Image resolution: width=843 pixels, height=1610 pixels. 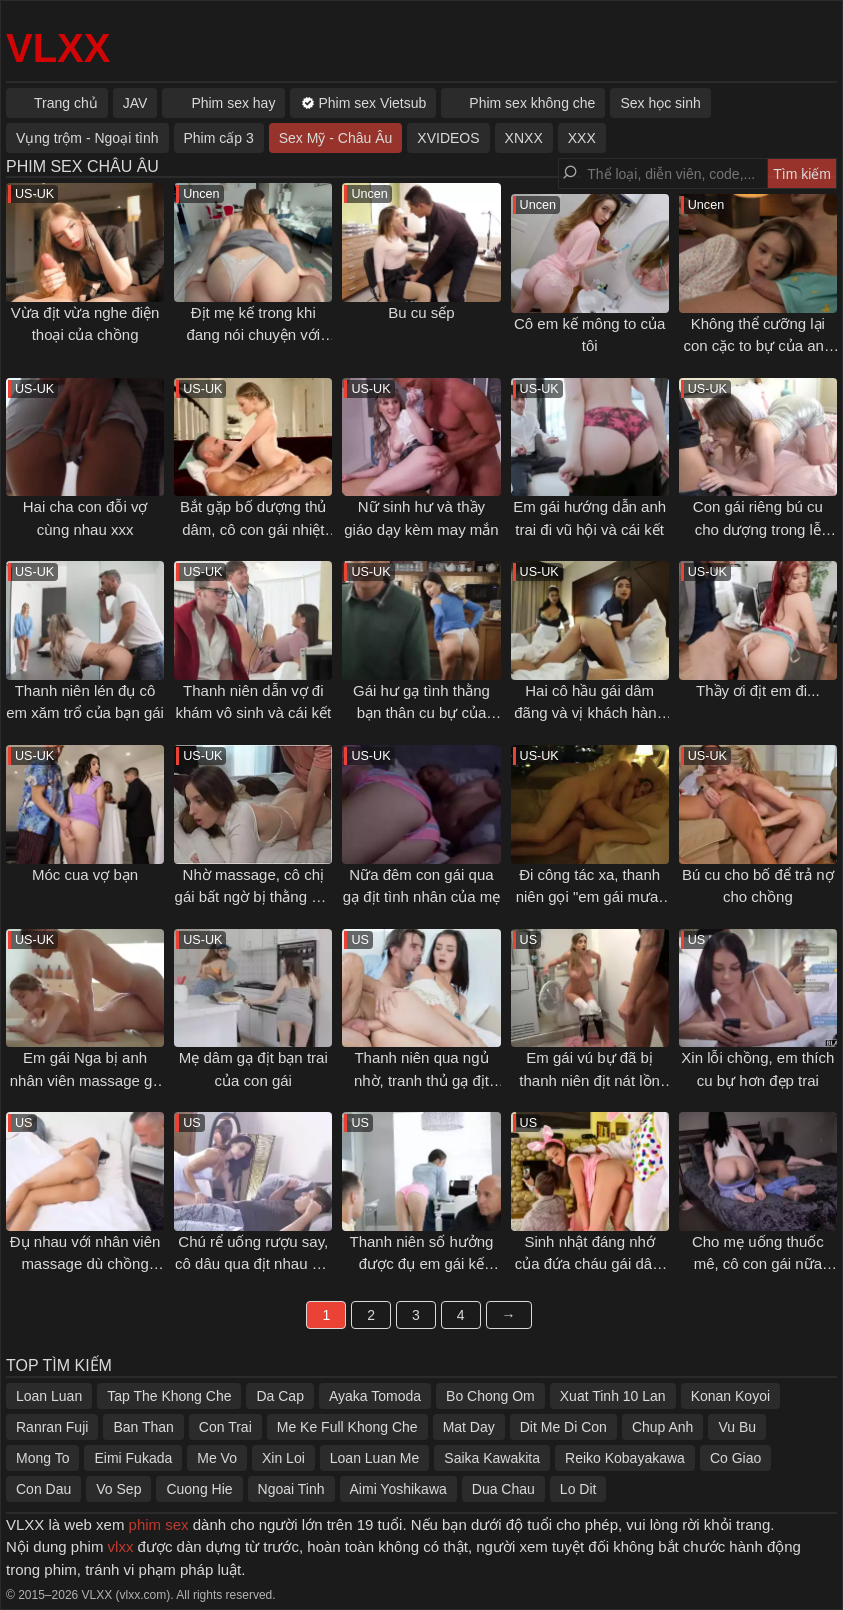 I want to click on Vụng trộm - Ngoại tình, so click(x=87, y=138).